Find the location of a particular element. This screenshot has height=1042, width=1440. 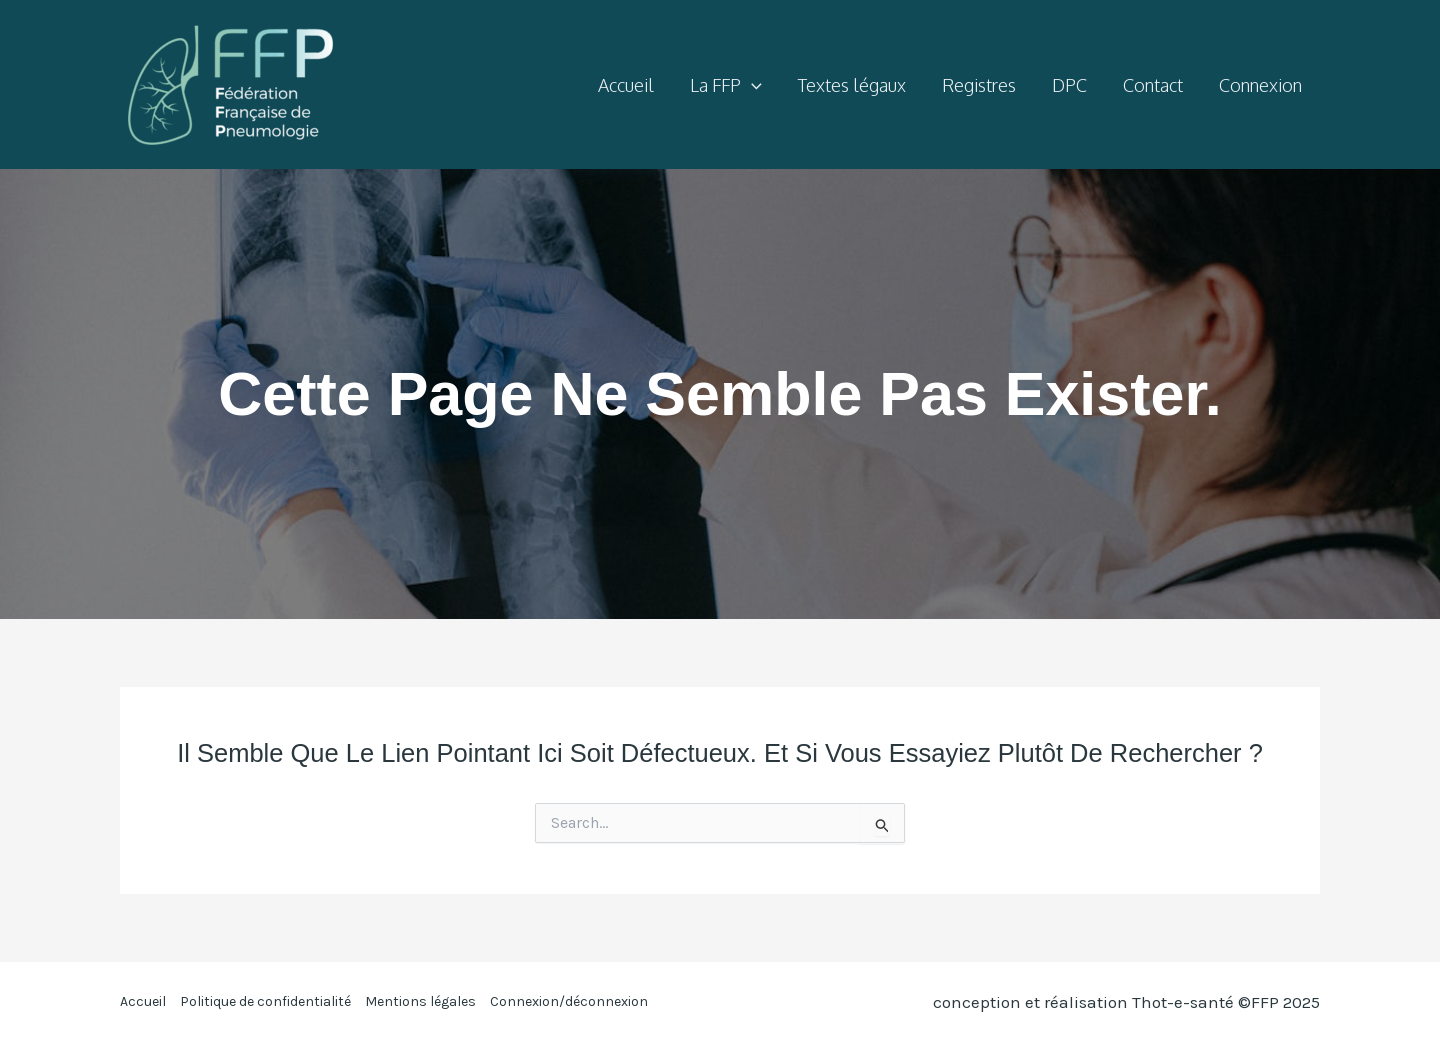

Connexion/déconnexion is located at coordinates (569, 1001).